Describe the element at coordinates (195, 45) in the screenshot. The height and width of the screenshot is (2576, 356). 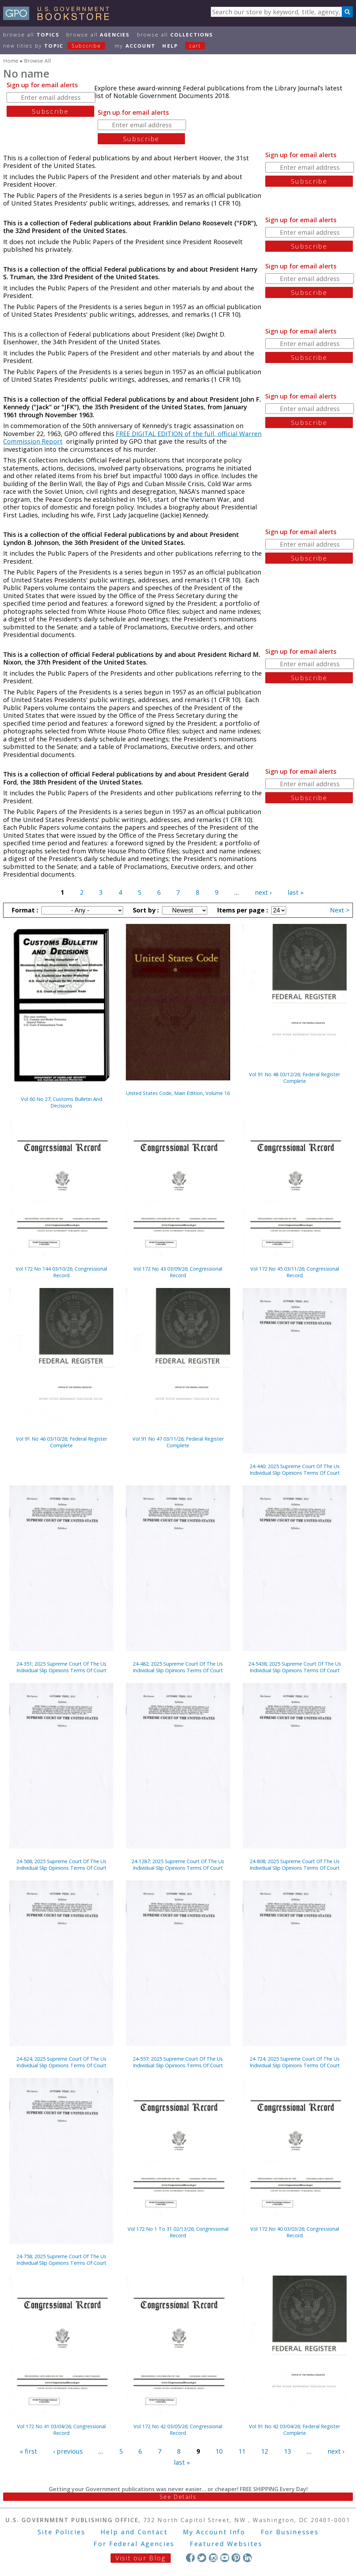
I see `Cart` at that location.